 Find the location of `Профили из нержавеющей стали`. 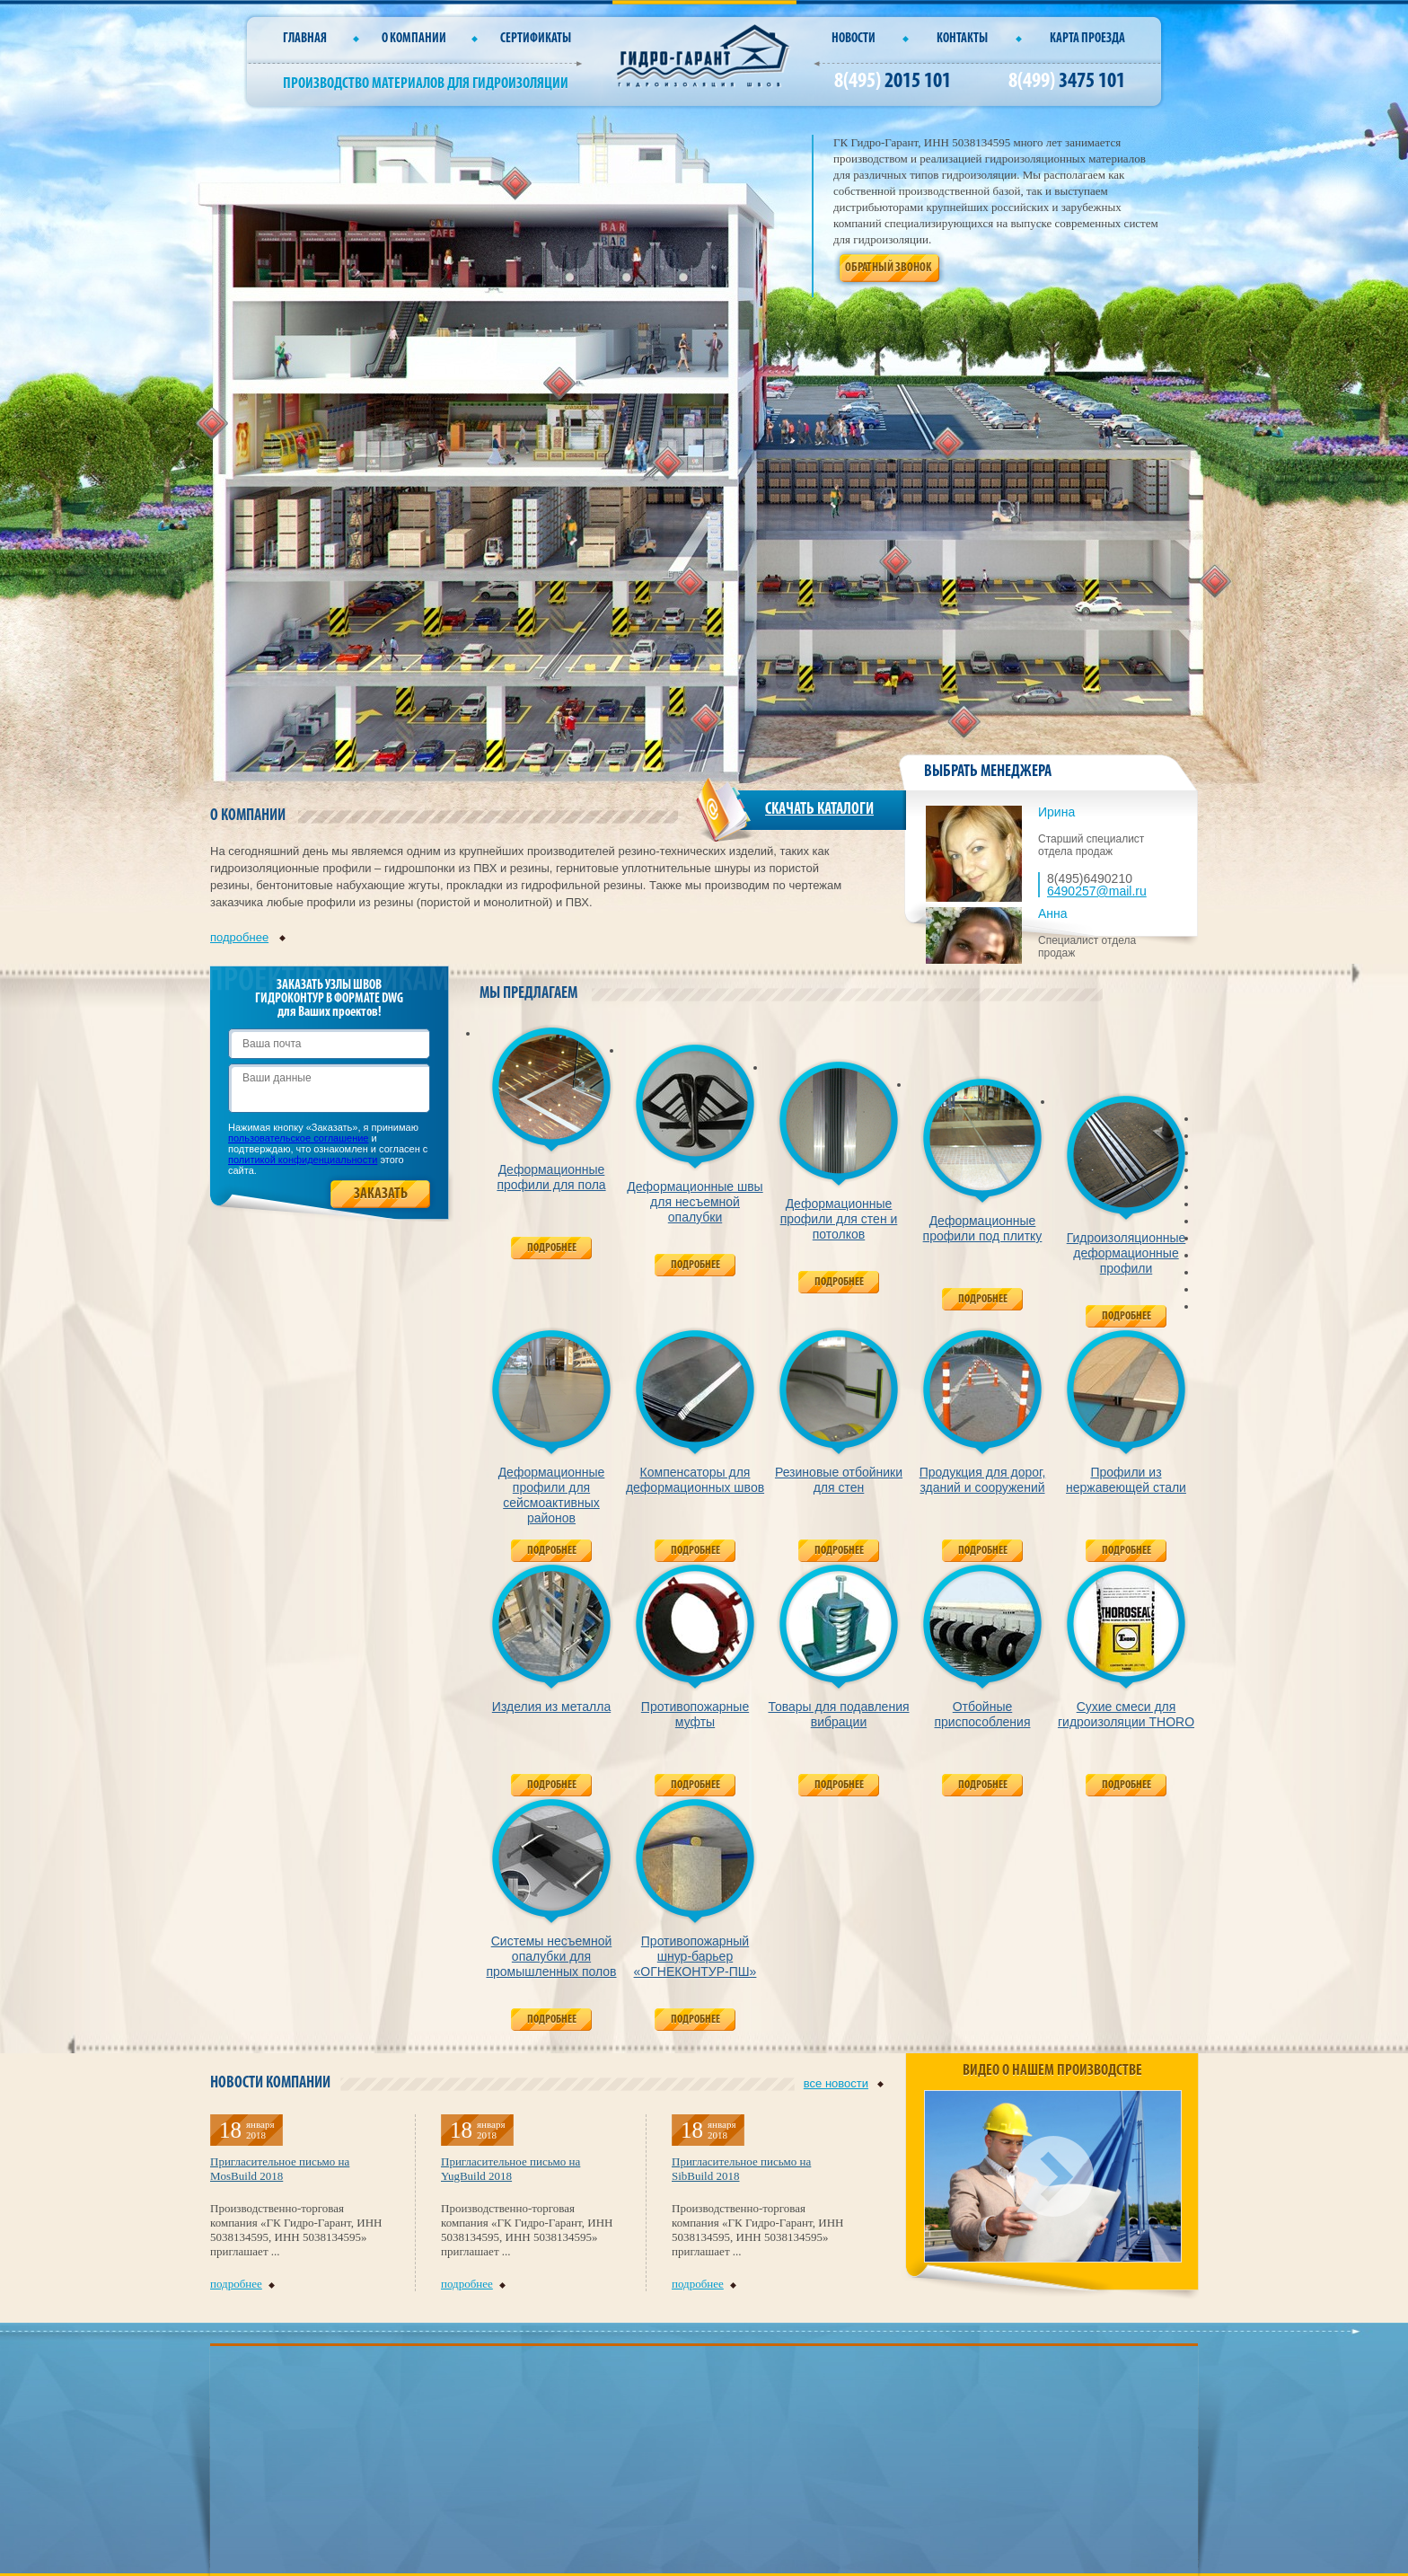

Профили из нержавеющей стали is located at coordinates (1126, 1480).